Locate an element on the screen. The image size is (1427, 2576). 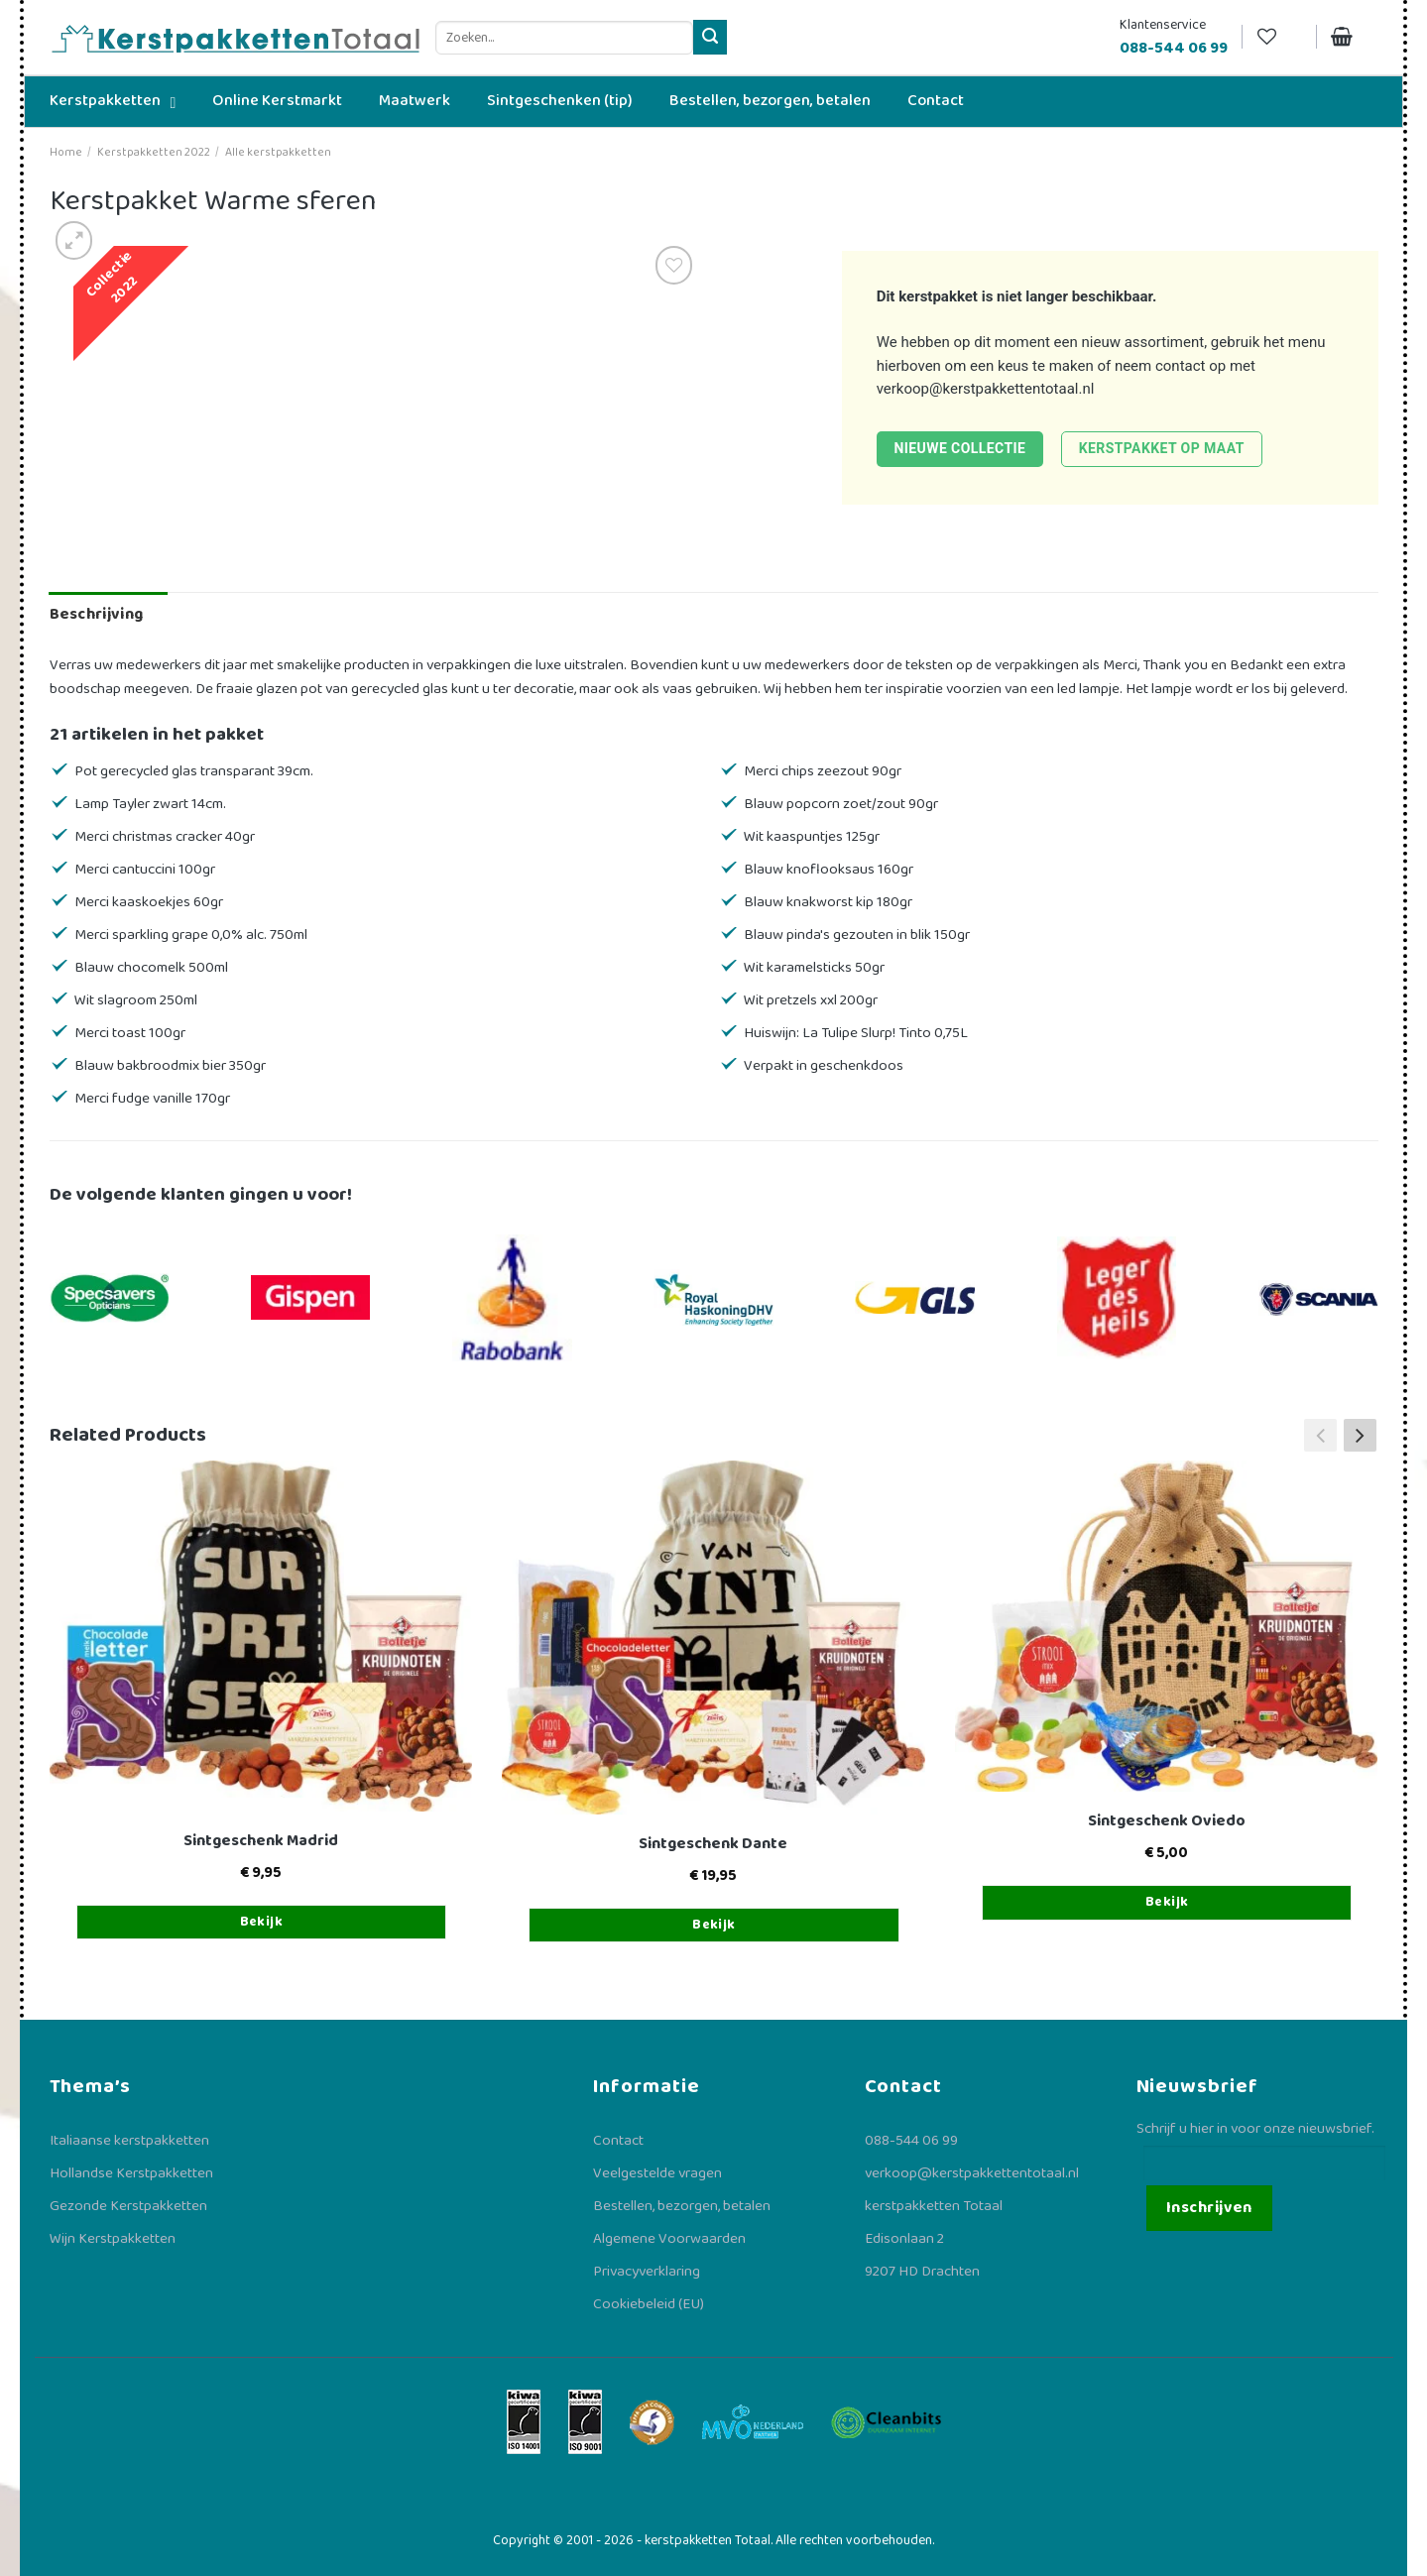
Kerstpakket op maat is located at coordinates (1162, 448).